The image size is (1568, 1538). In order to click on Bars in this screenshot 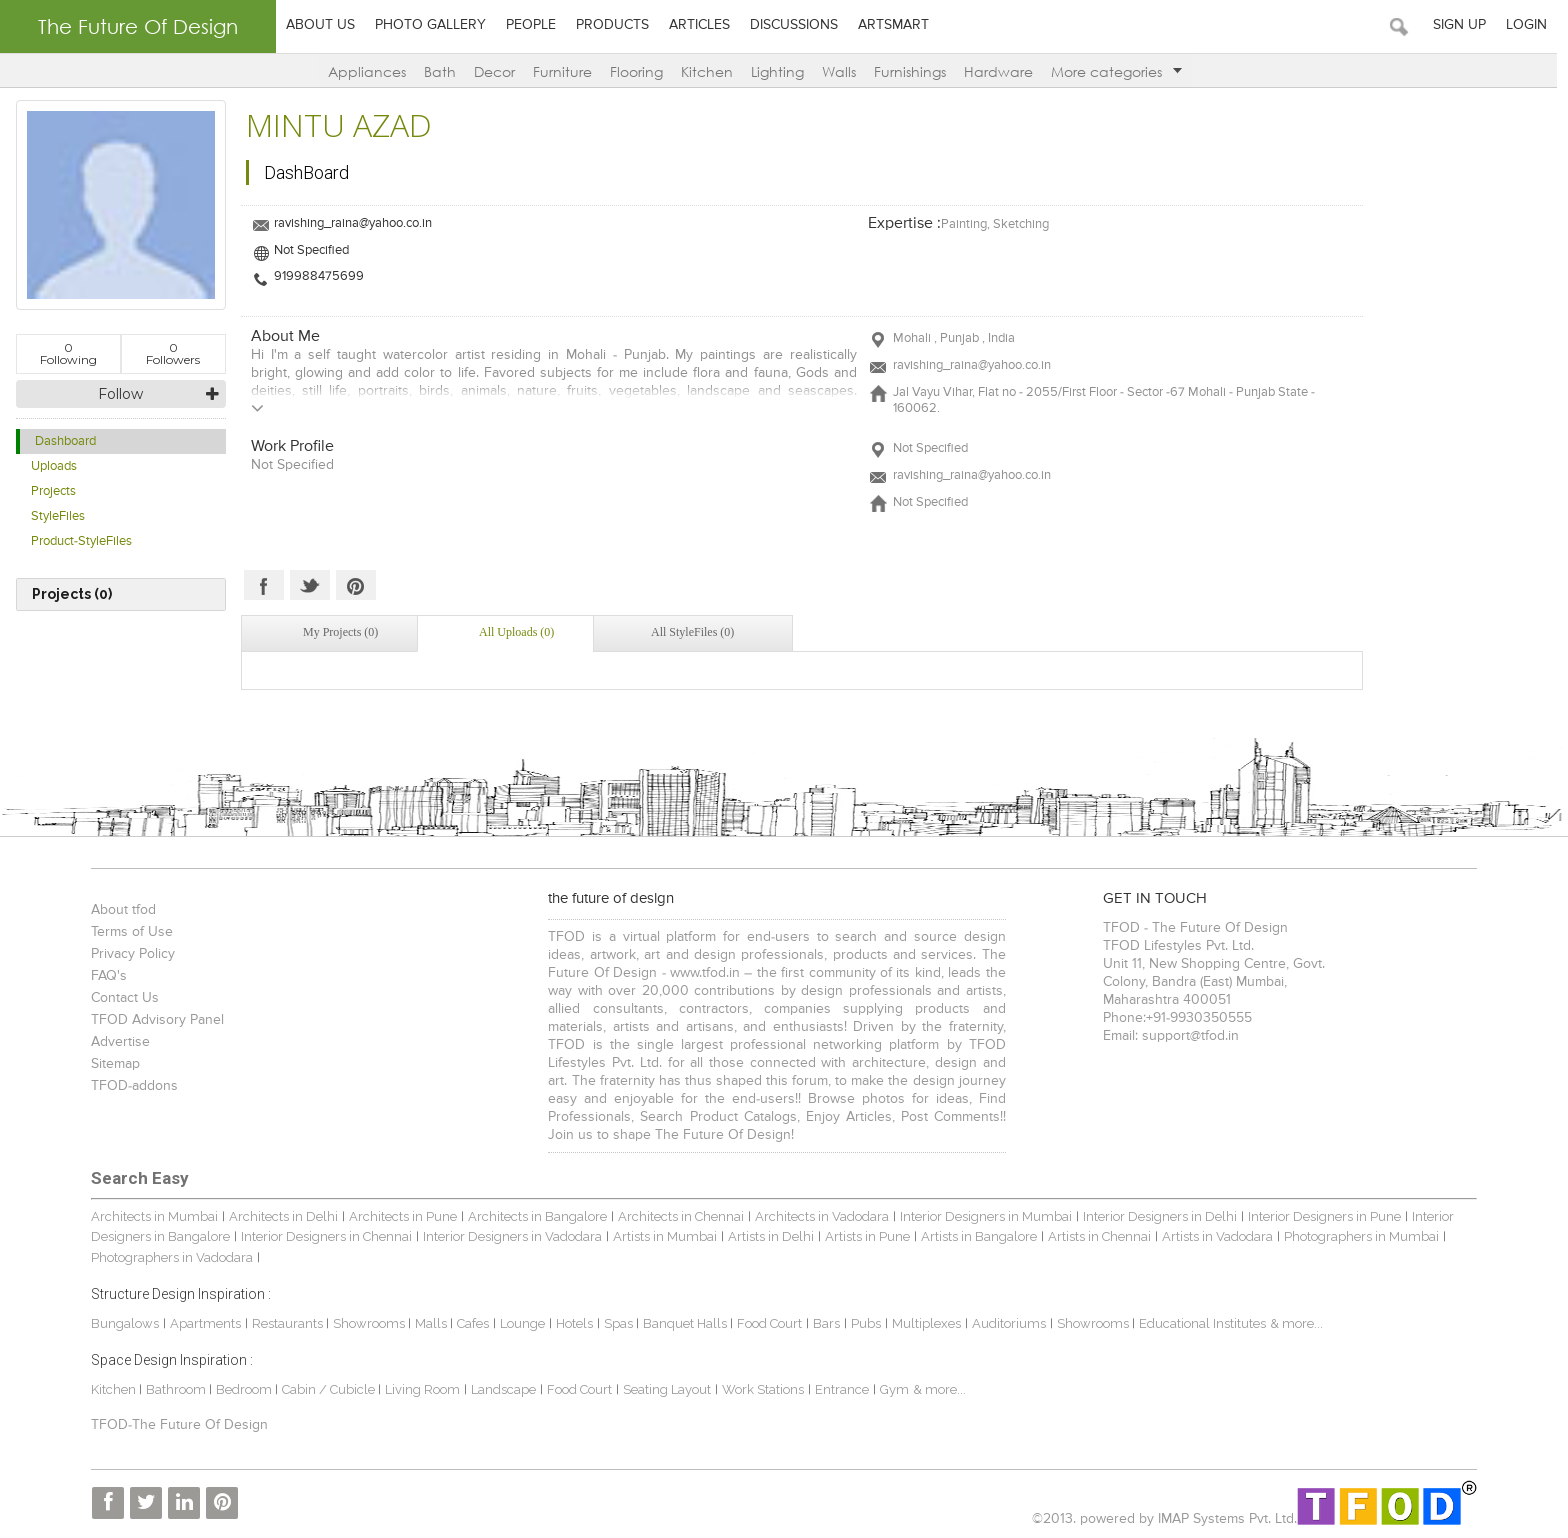, I will do `click(822, 1323)`.